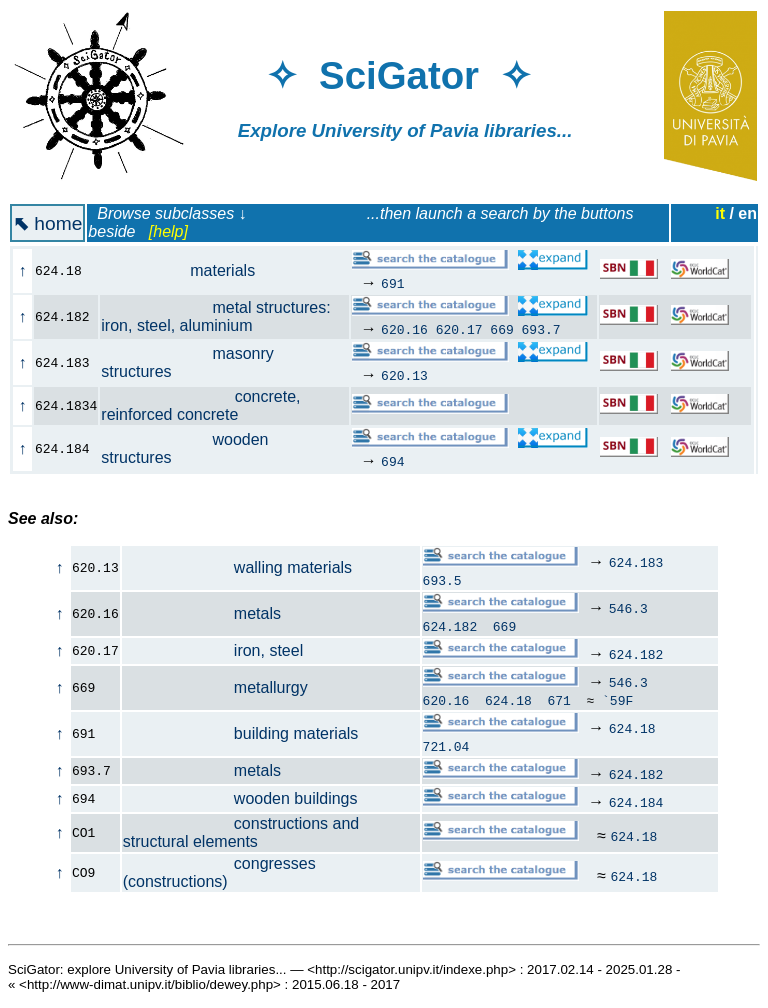 This screenshot has width=768, height=1008. What do you see at coordinates (213, 650) in the screenshot?
I see `iron, steel` at bounding box center [213, 650].